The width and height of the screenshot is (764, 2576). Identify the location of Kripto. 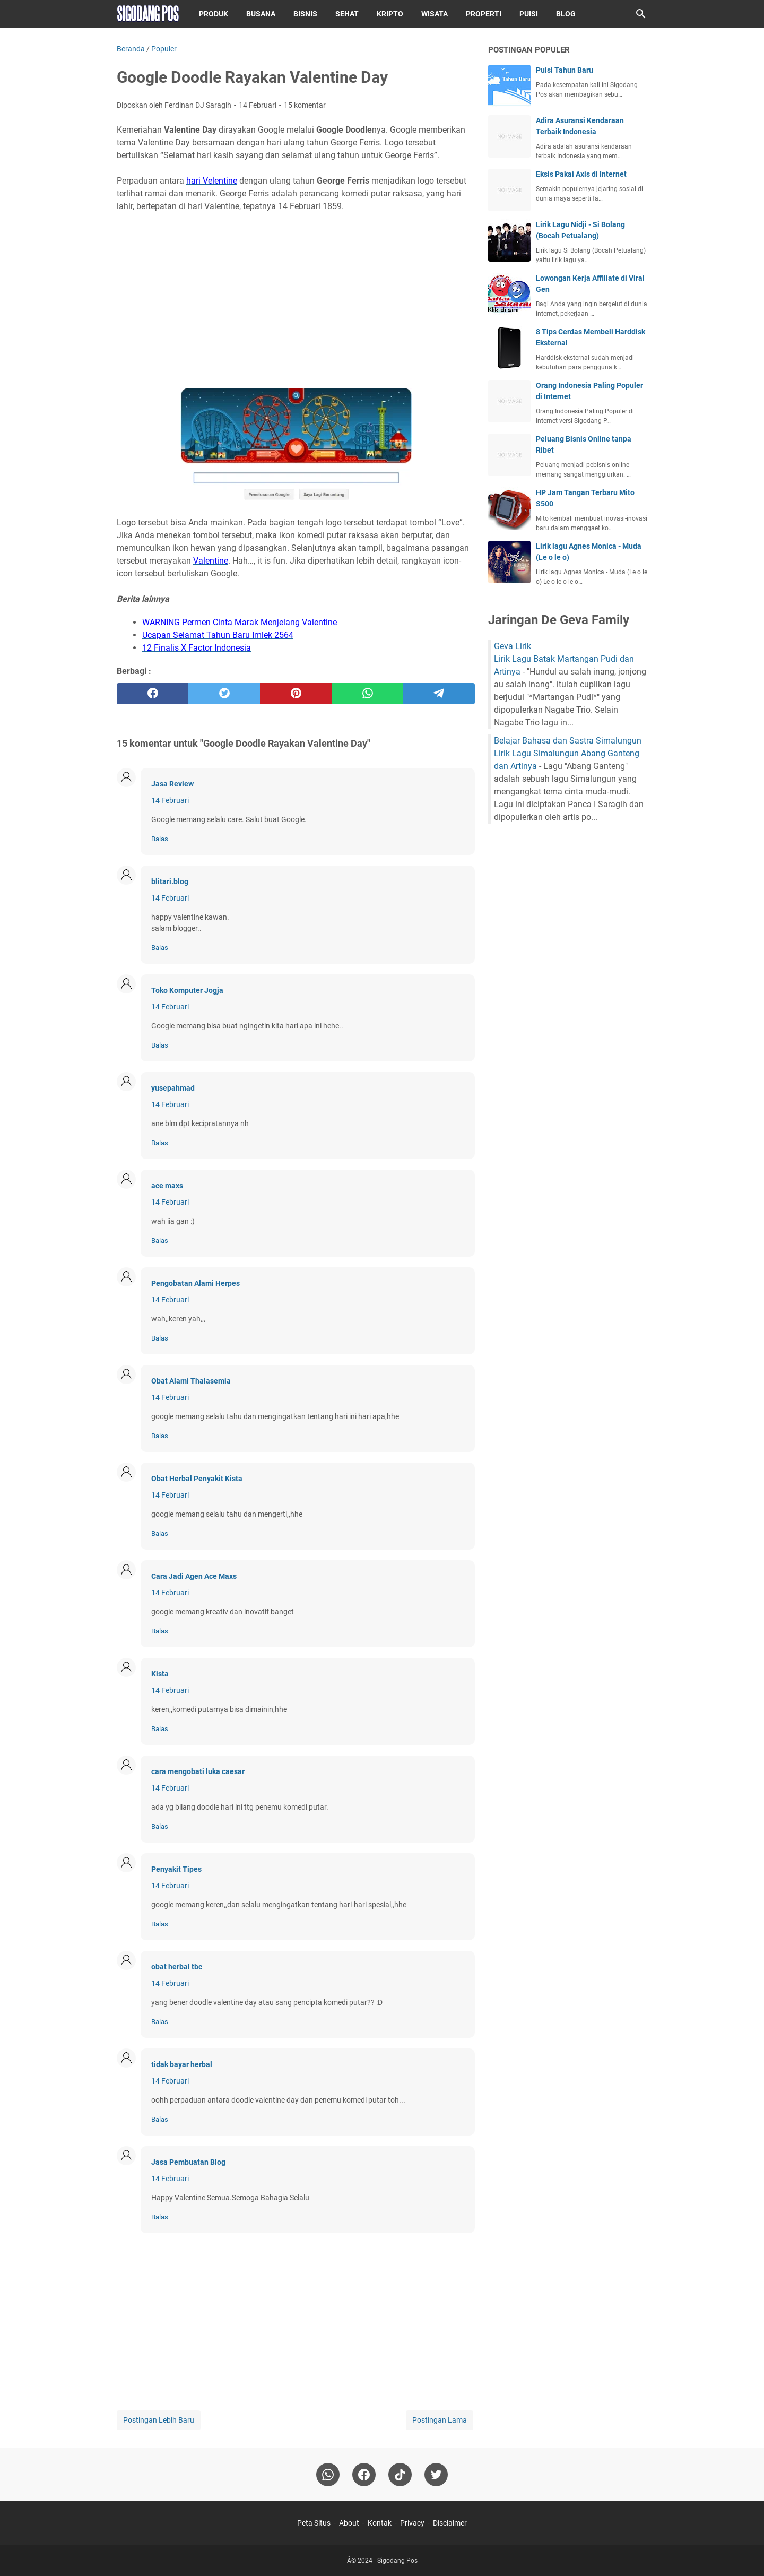
(390, 14).